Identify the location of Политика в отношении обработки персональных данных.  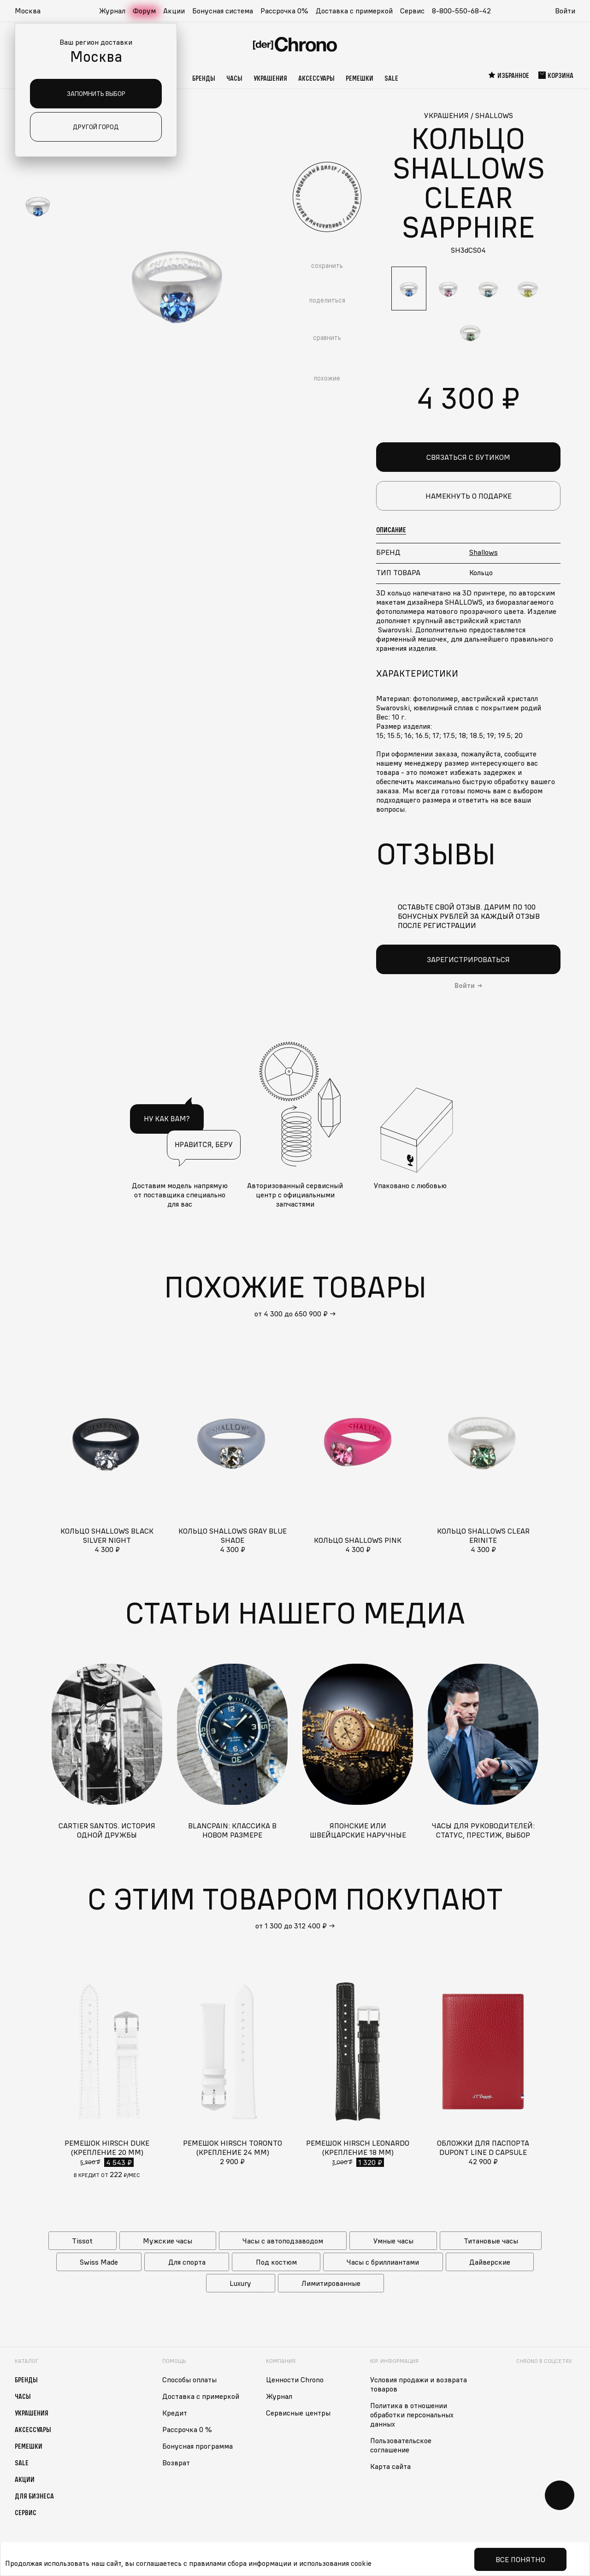
(412, 2414).